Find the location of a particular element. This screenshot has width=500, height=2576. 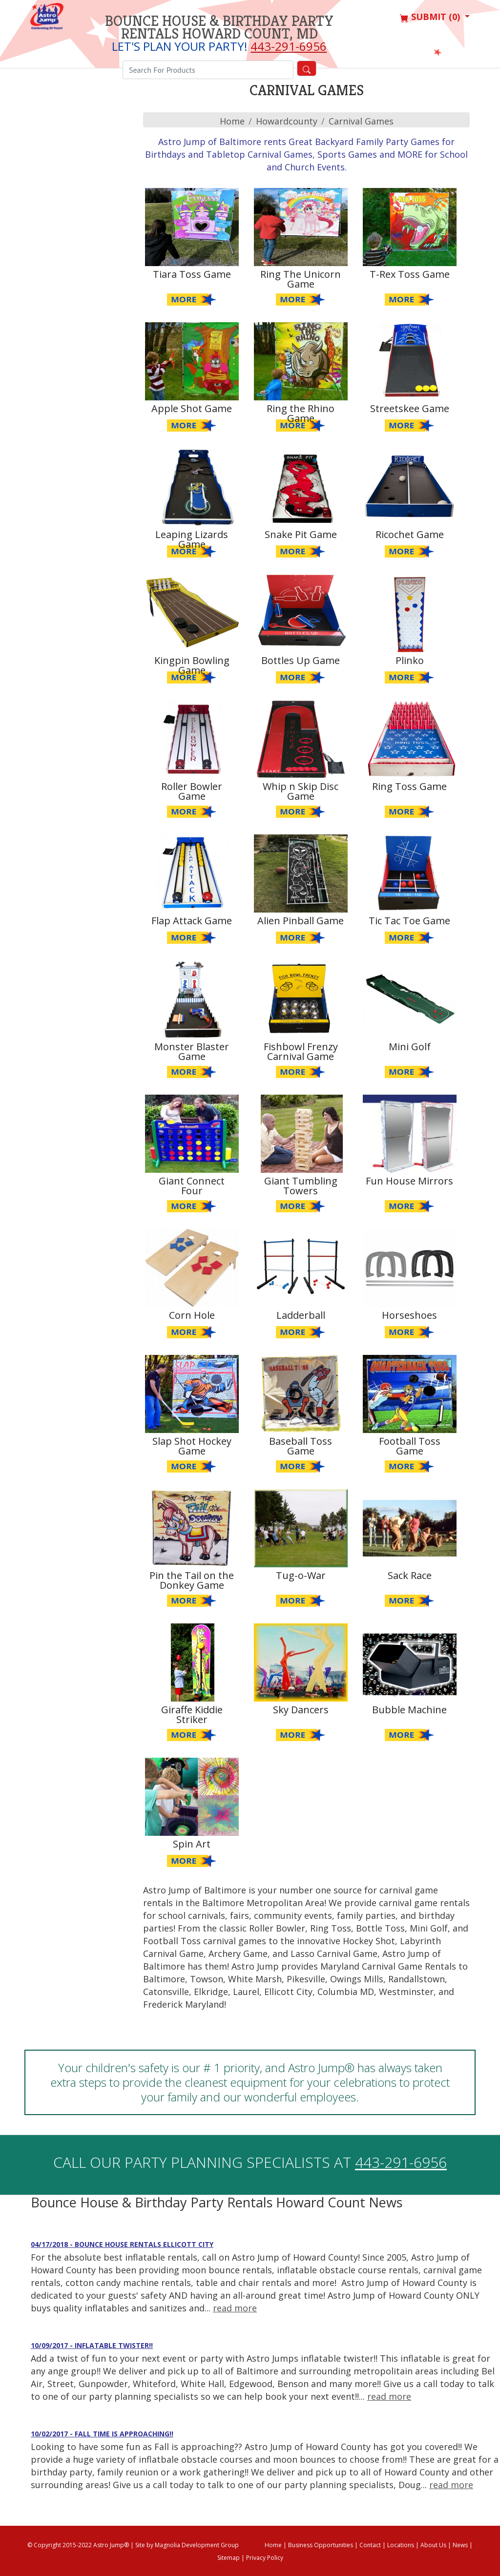

Tic Tac Toe Game is located at coordinates (409, 920).